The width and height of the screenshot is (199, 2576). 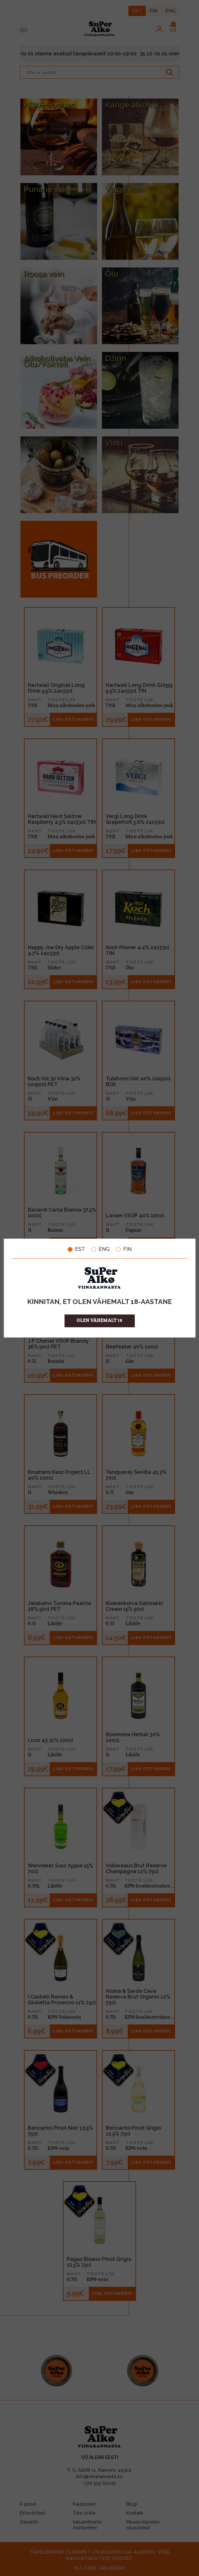 I want to click on EST, so click(x=76, y=1249).